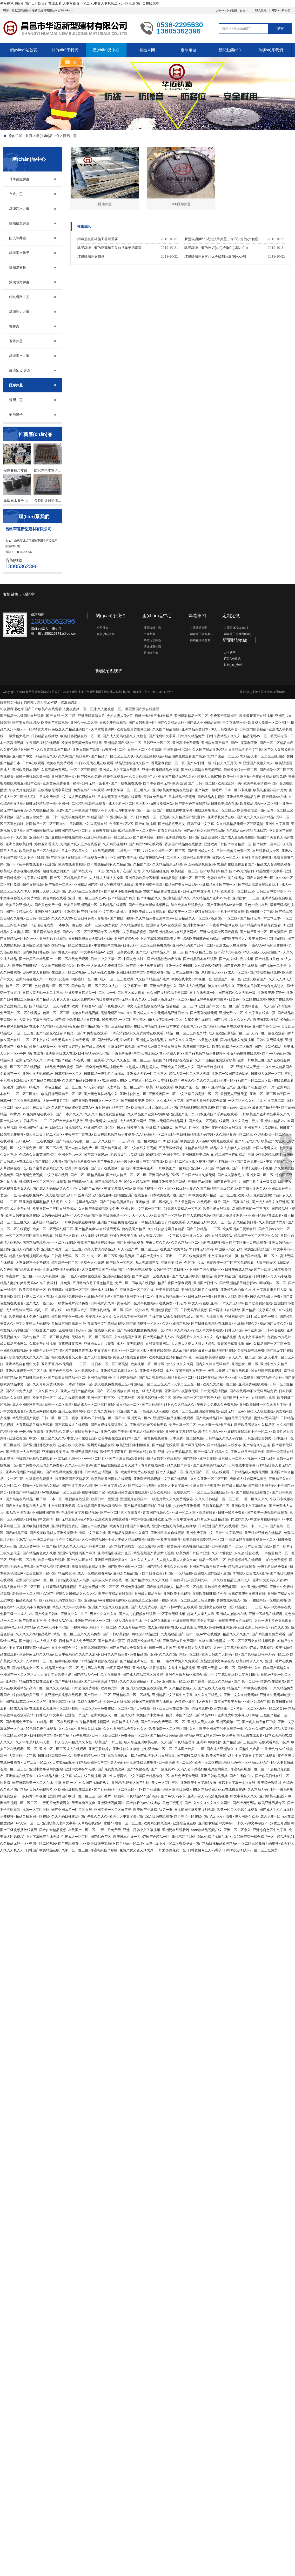 This screenshot has width=295, height=2576. Describe the element at coordinates (252, 1384) in the screenshot. I see `亚洲免费a在线观看` at that location.